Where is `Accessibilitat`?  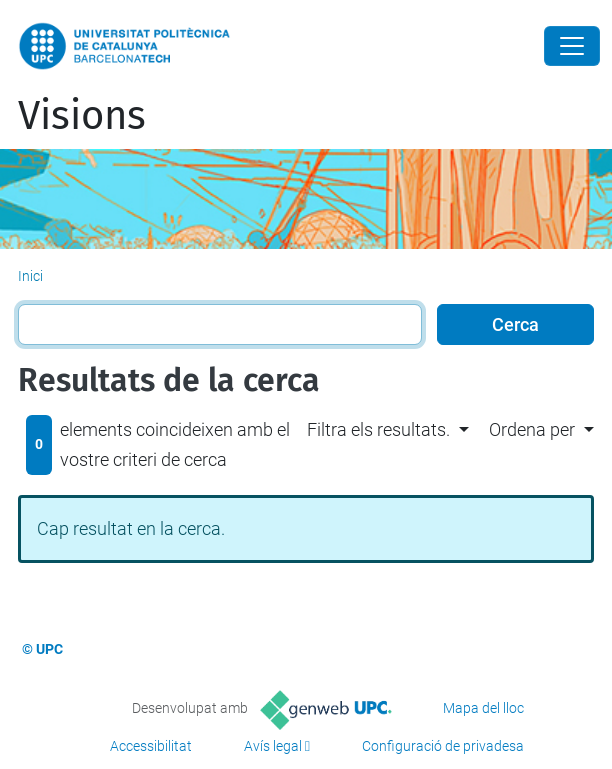
Accessibilitat is located at coordinates (151, 746).